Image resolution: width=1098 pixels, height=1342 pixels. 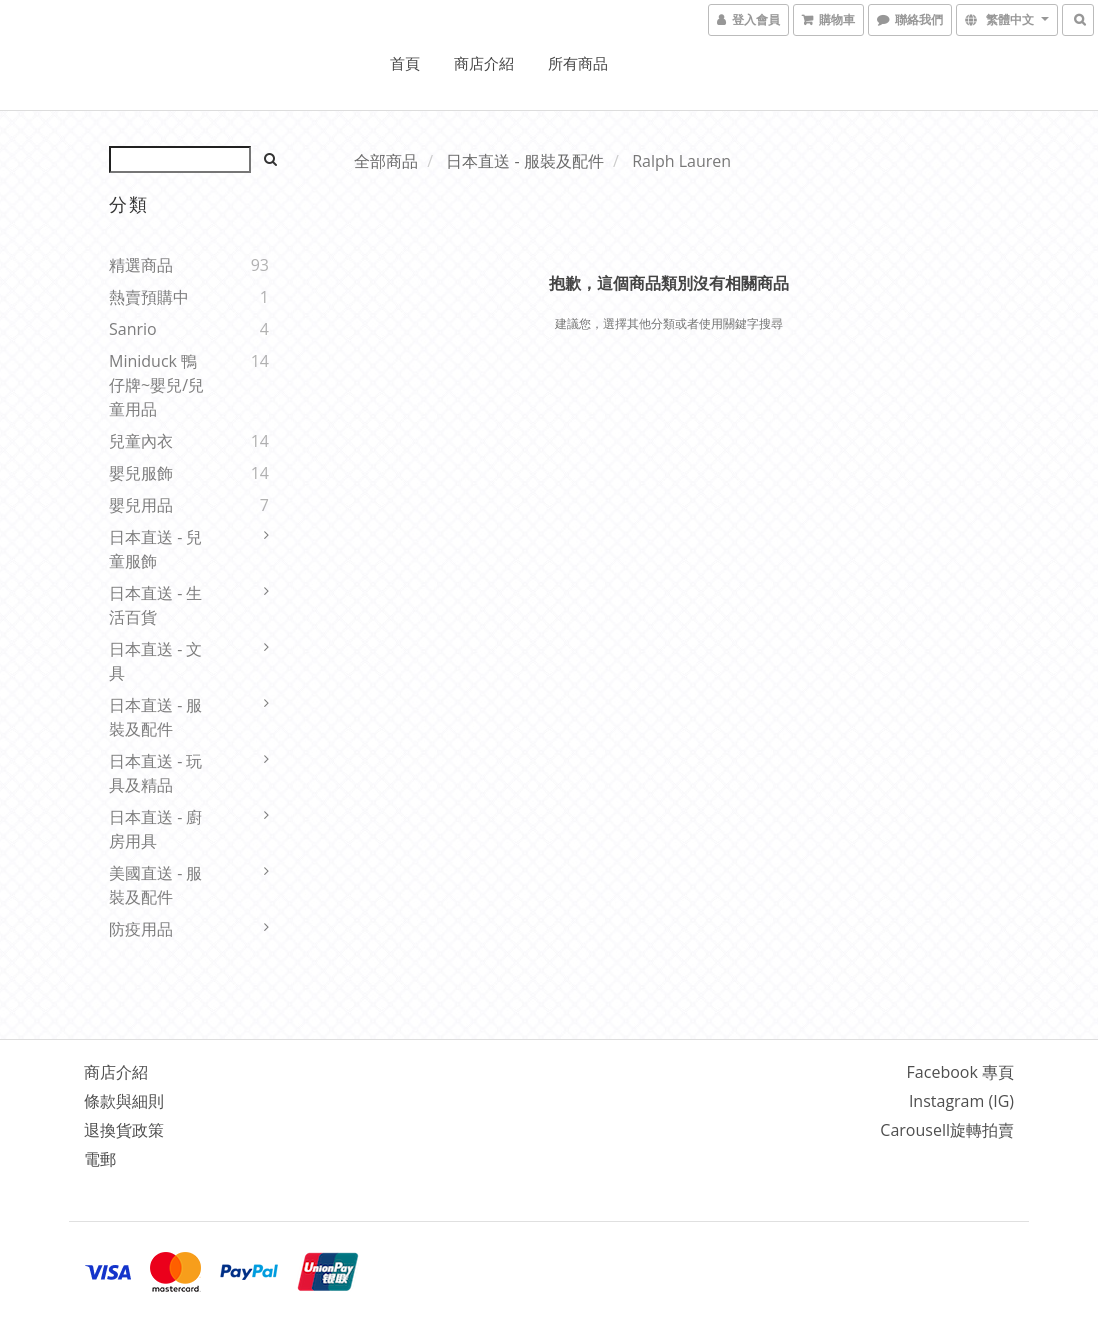 What do you see at coordinates (386, 161) in the screenshot?
I see `全部商品` at bounding box center [386, 161].